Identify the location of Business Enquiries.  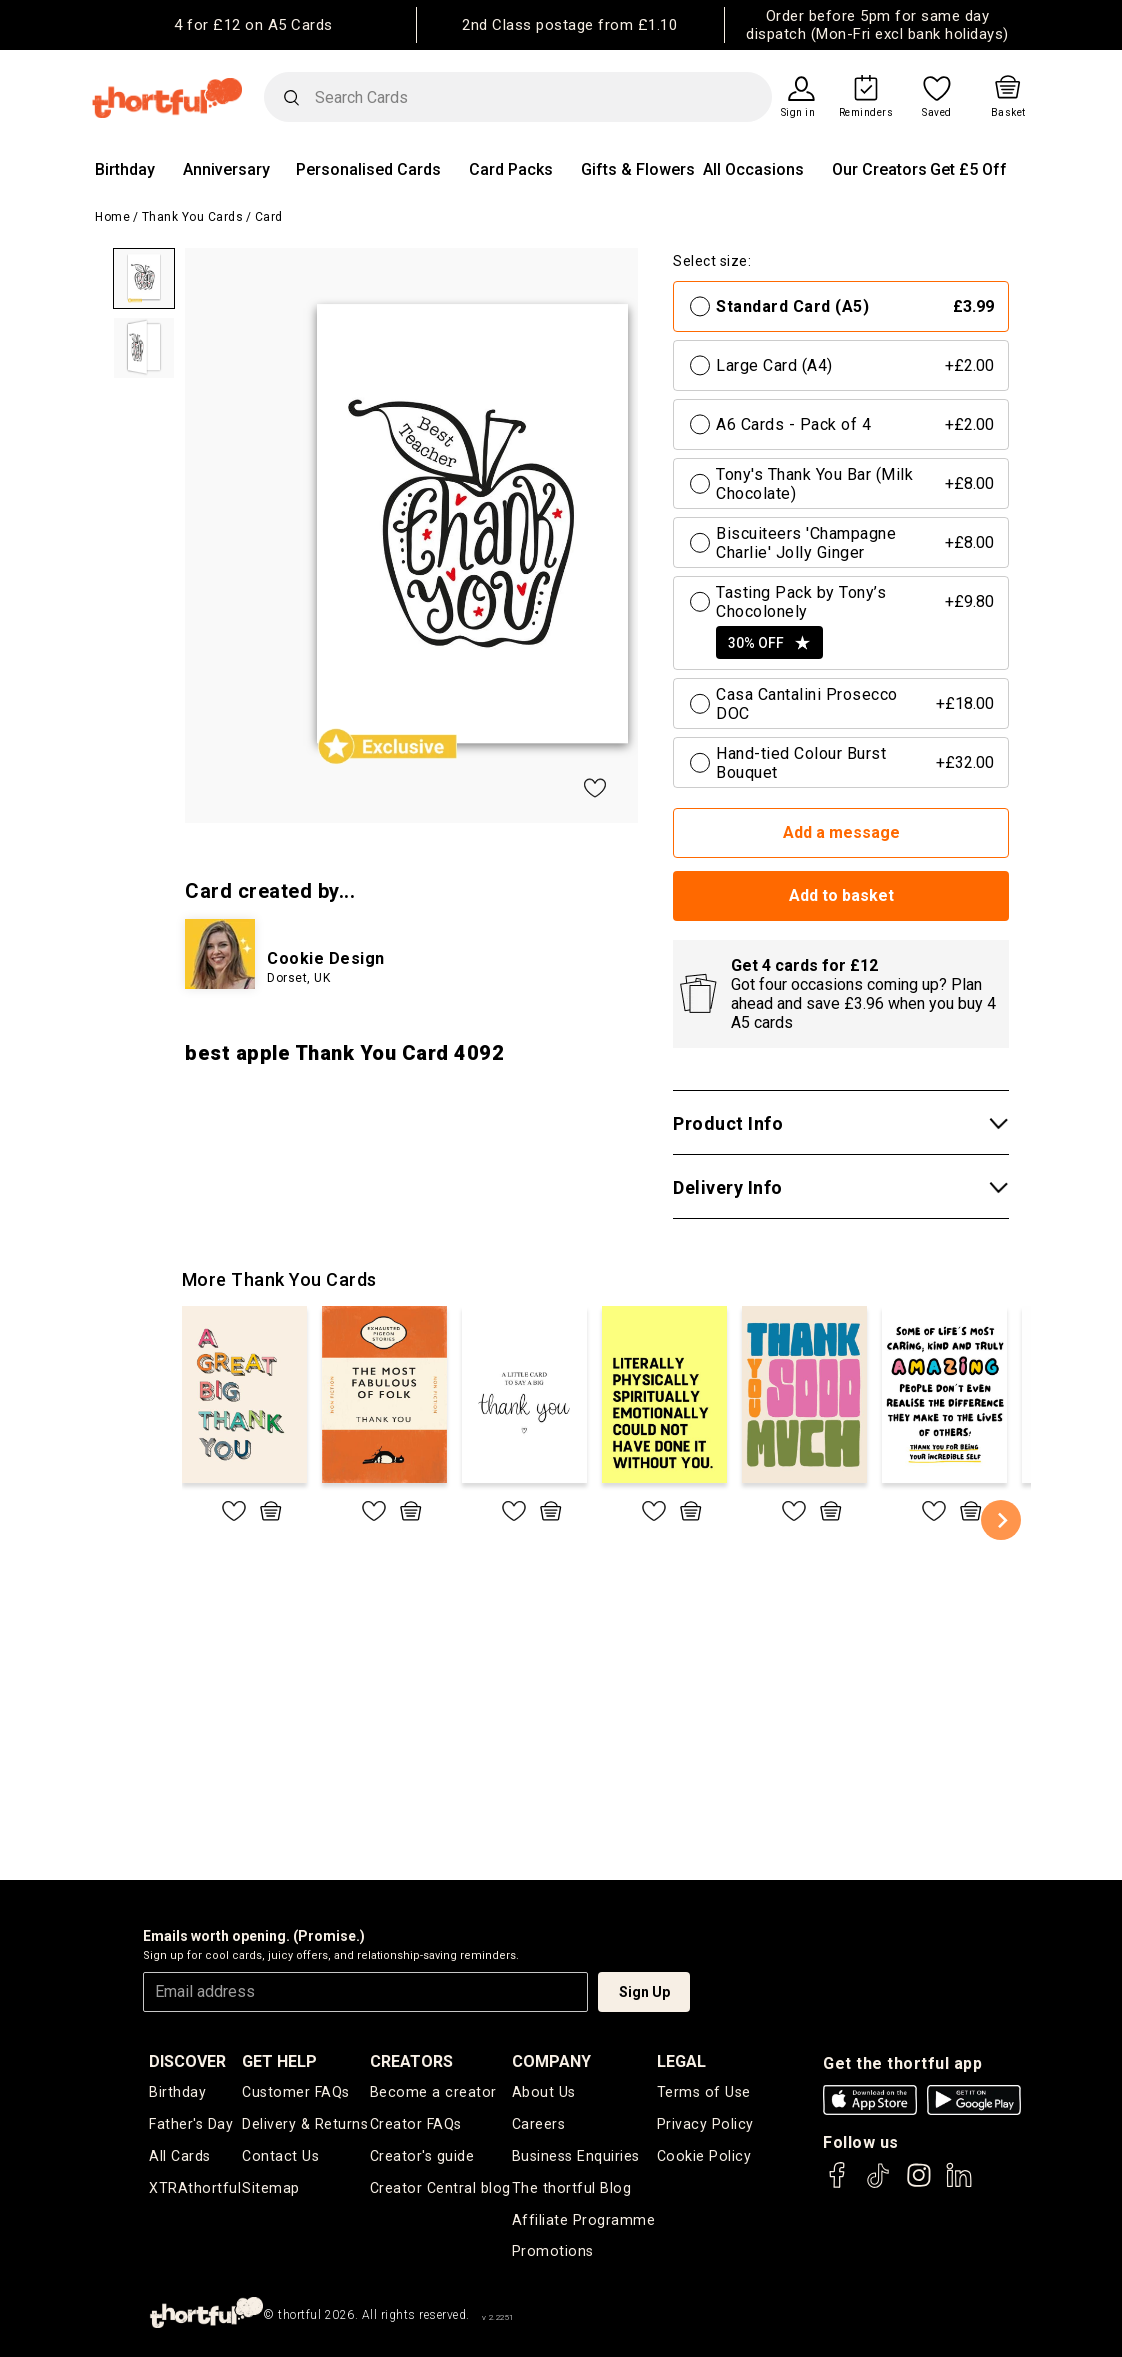
(576, 2154).